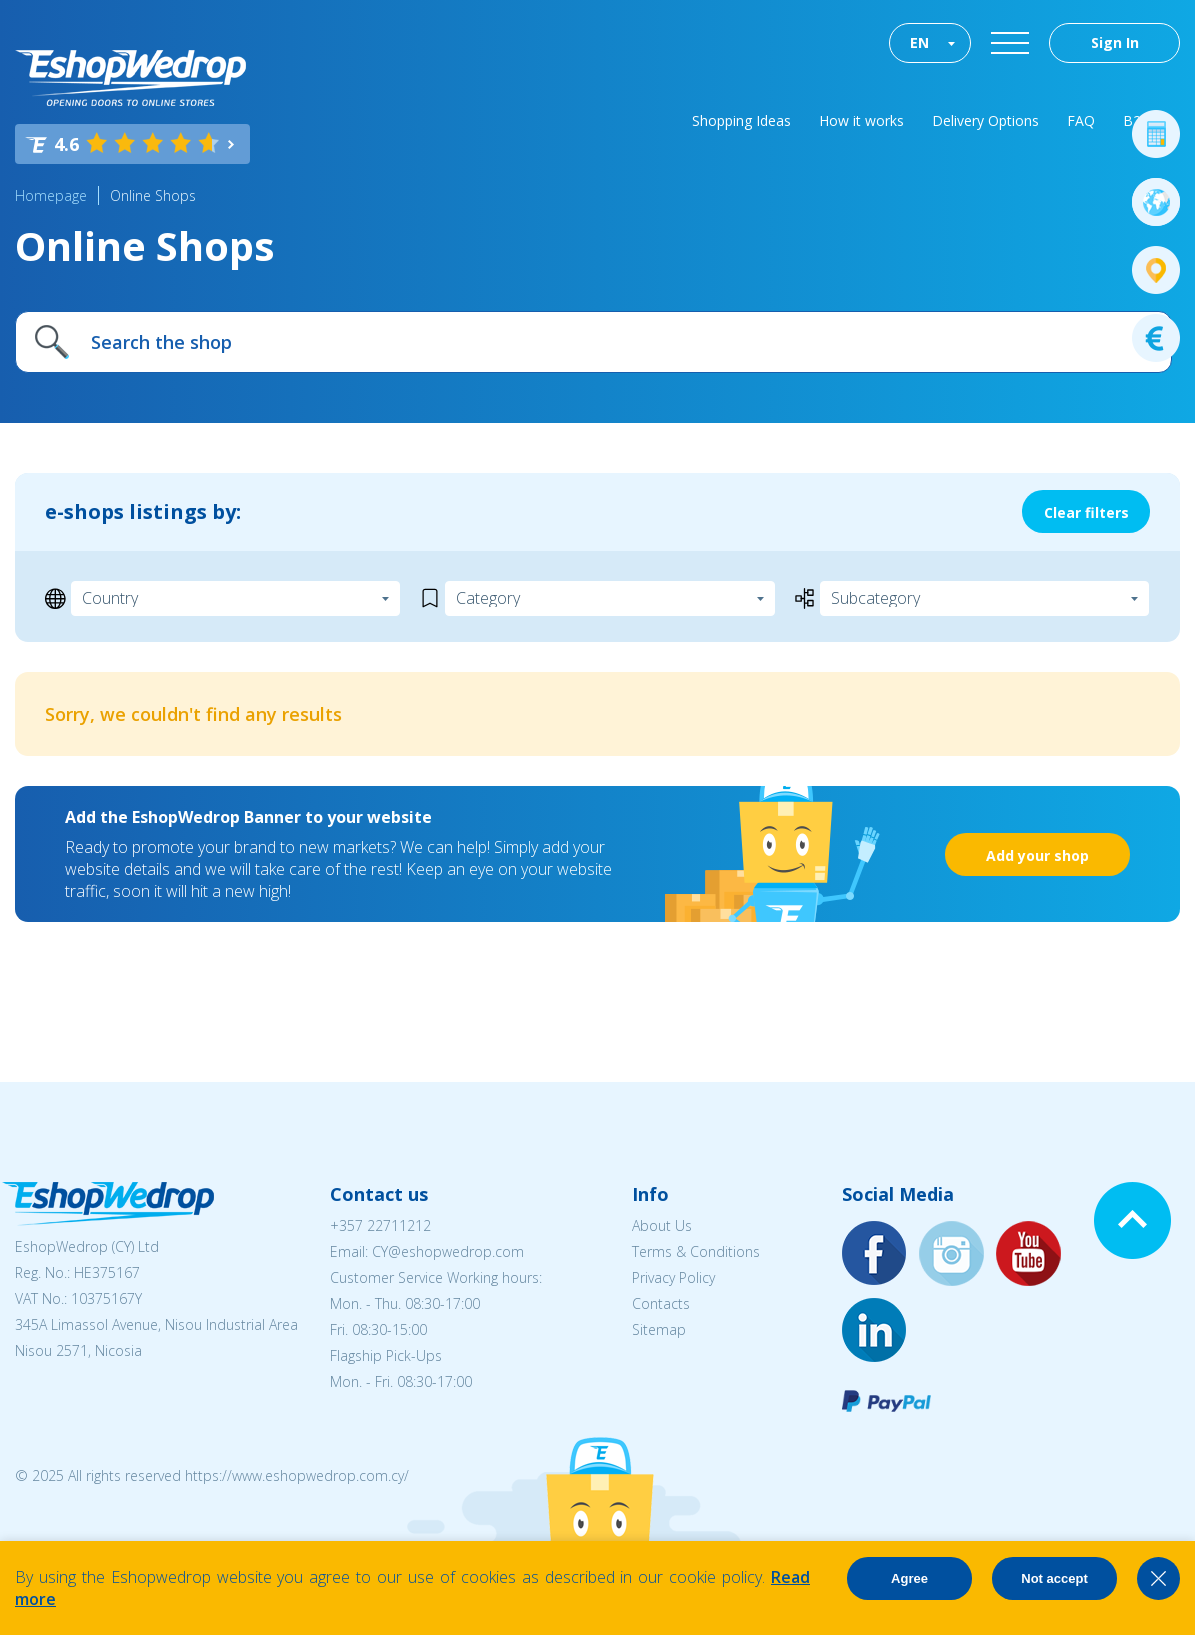 The height and width of the screenshot is (1635, 1195). Describe the element at coordinates (661, 1303) in the screenshot. I see `Contacts` at that location.